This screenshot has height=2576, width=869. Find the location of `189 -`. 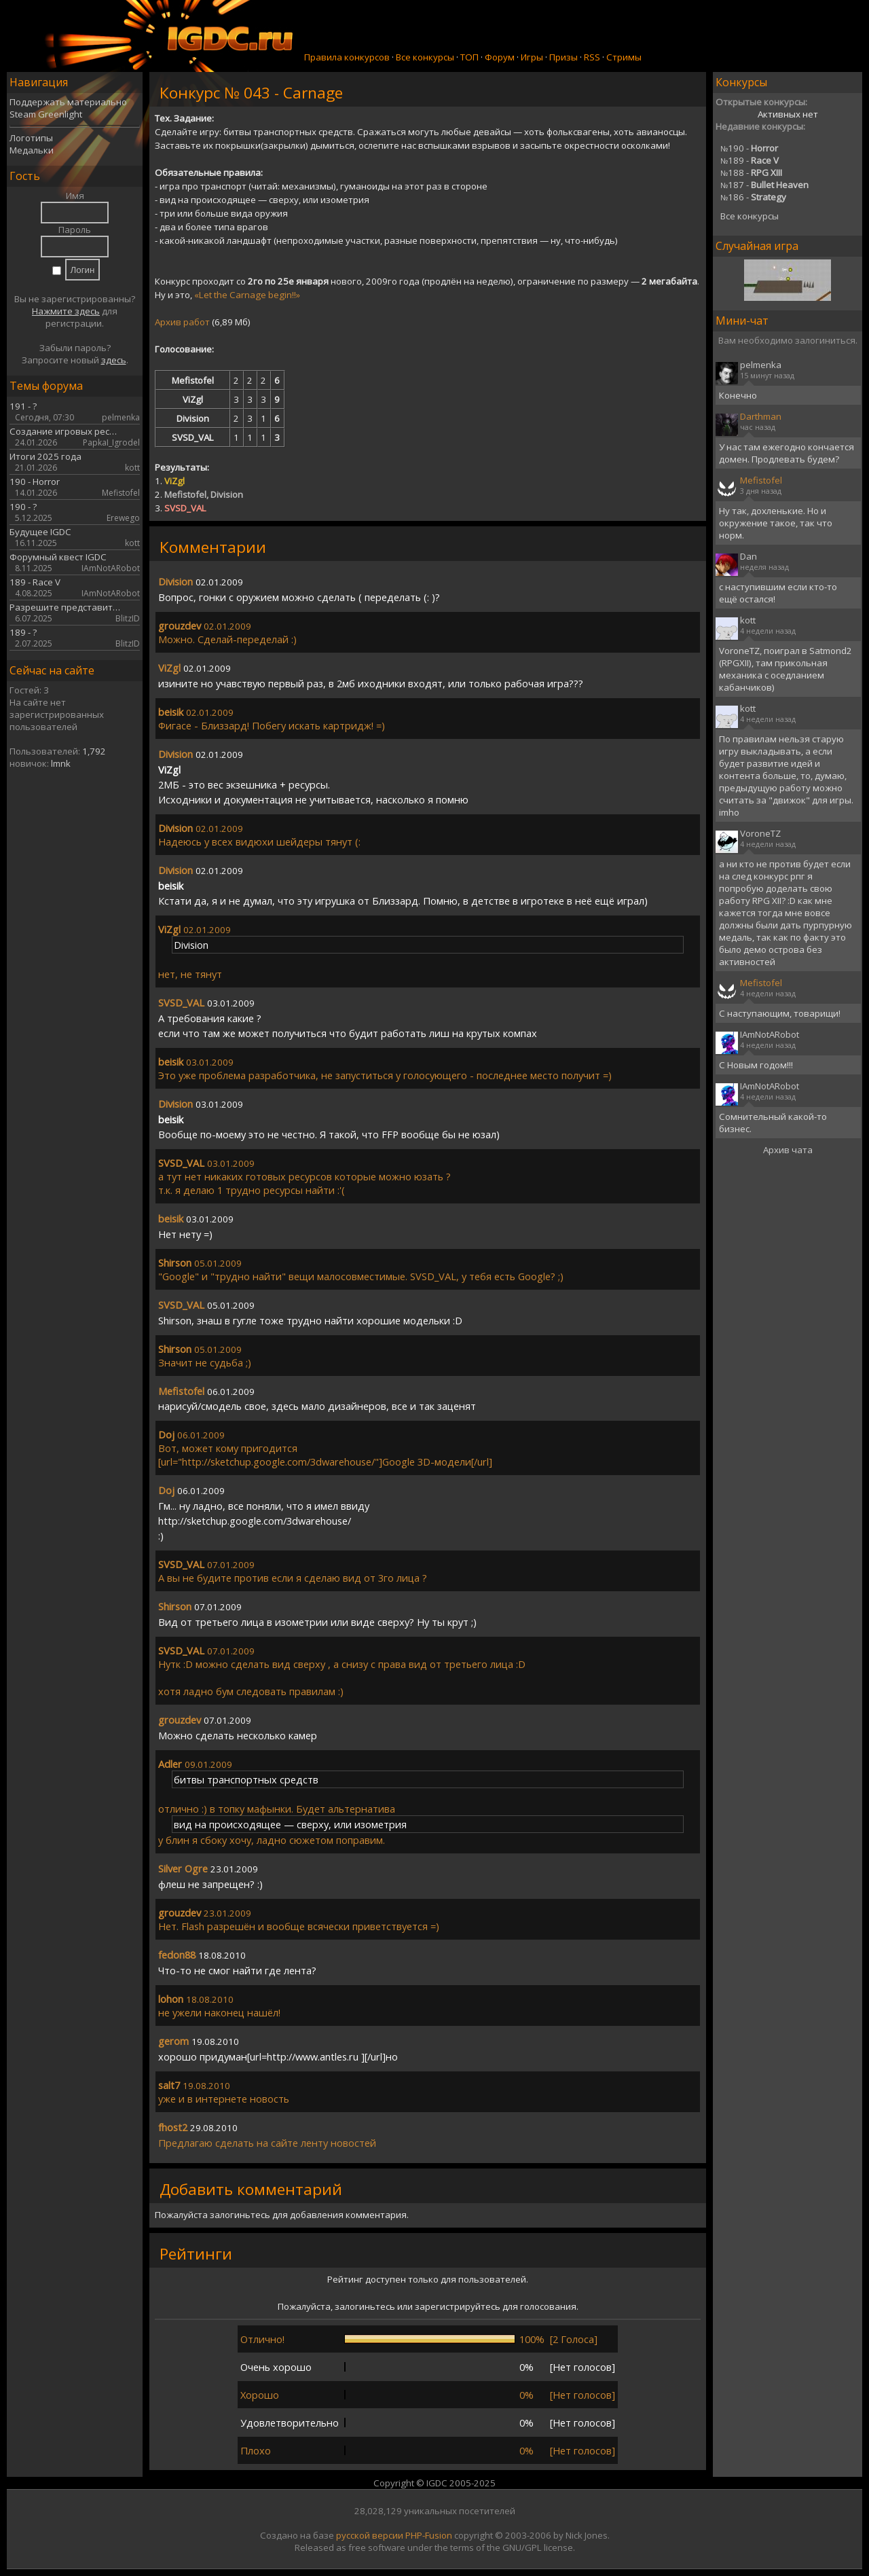

189 - is located at coordinates (749, 160).